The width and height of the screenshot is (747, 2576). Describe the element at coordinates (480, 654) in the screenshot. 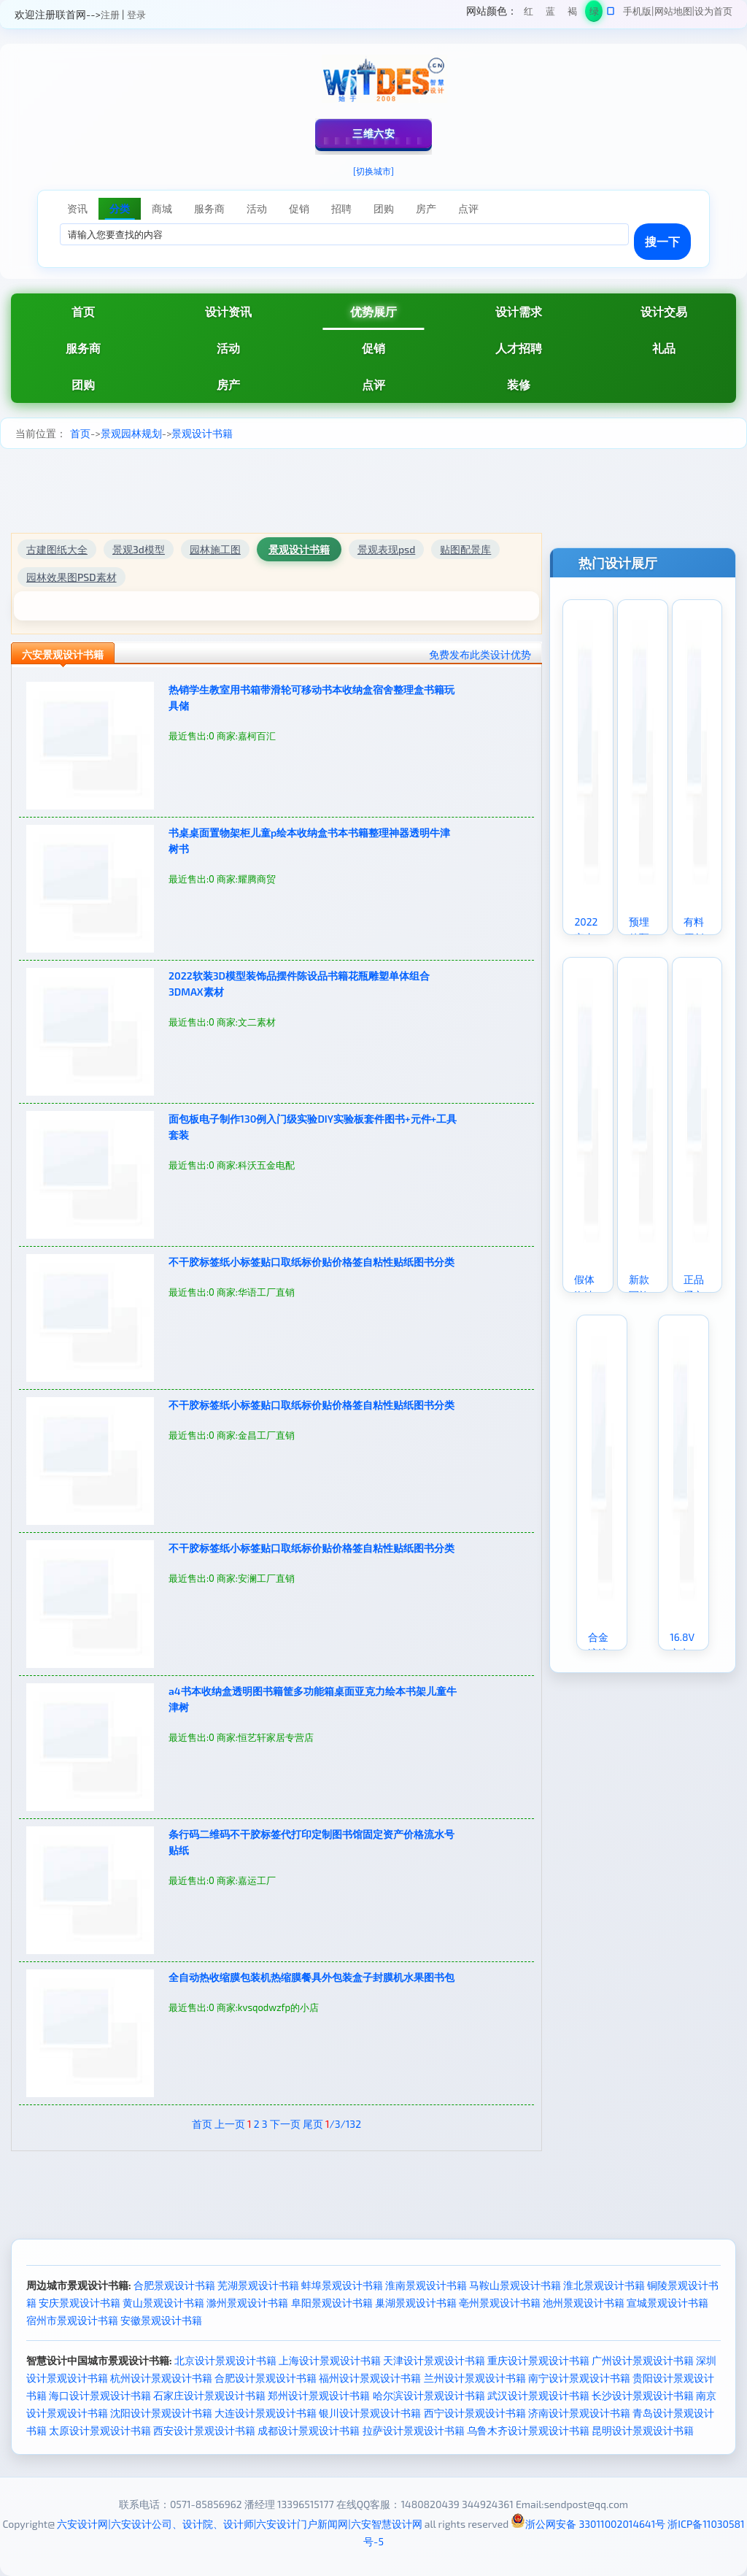

I see `免费发布此类设计优势` at that location.